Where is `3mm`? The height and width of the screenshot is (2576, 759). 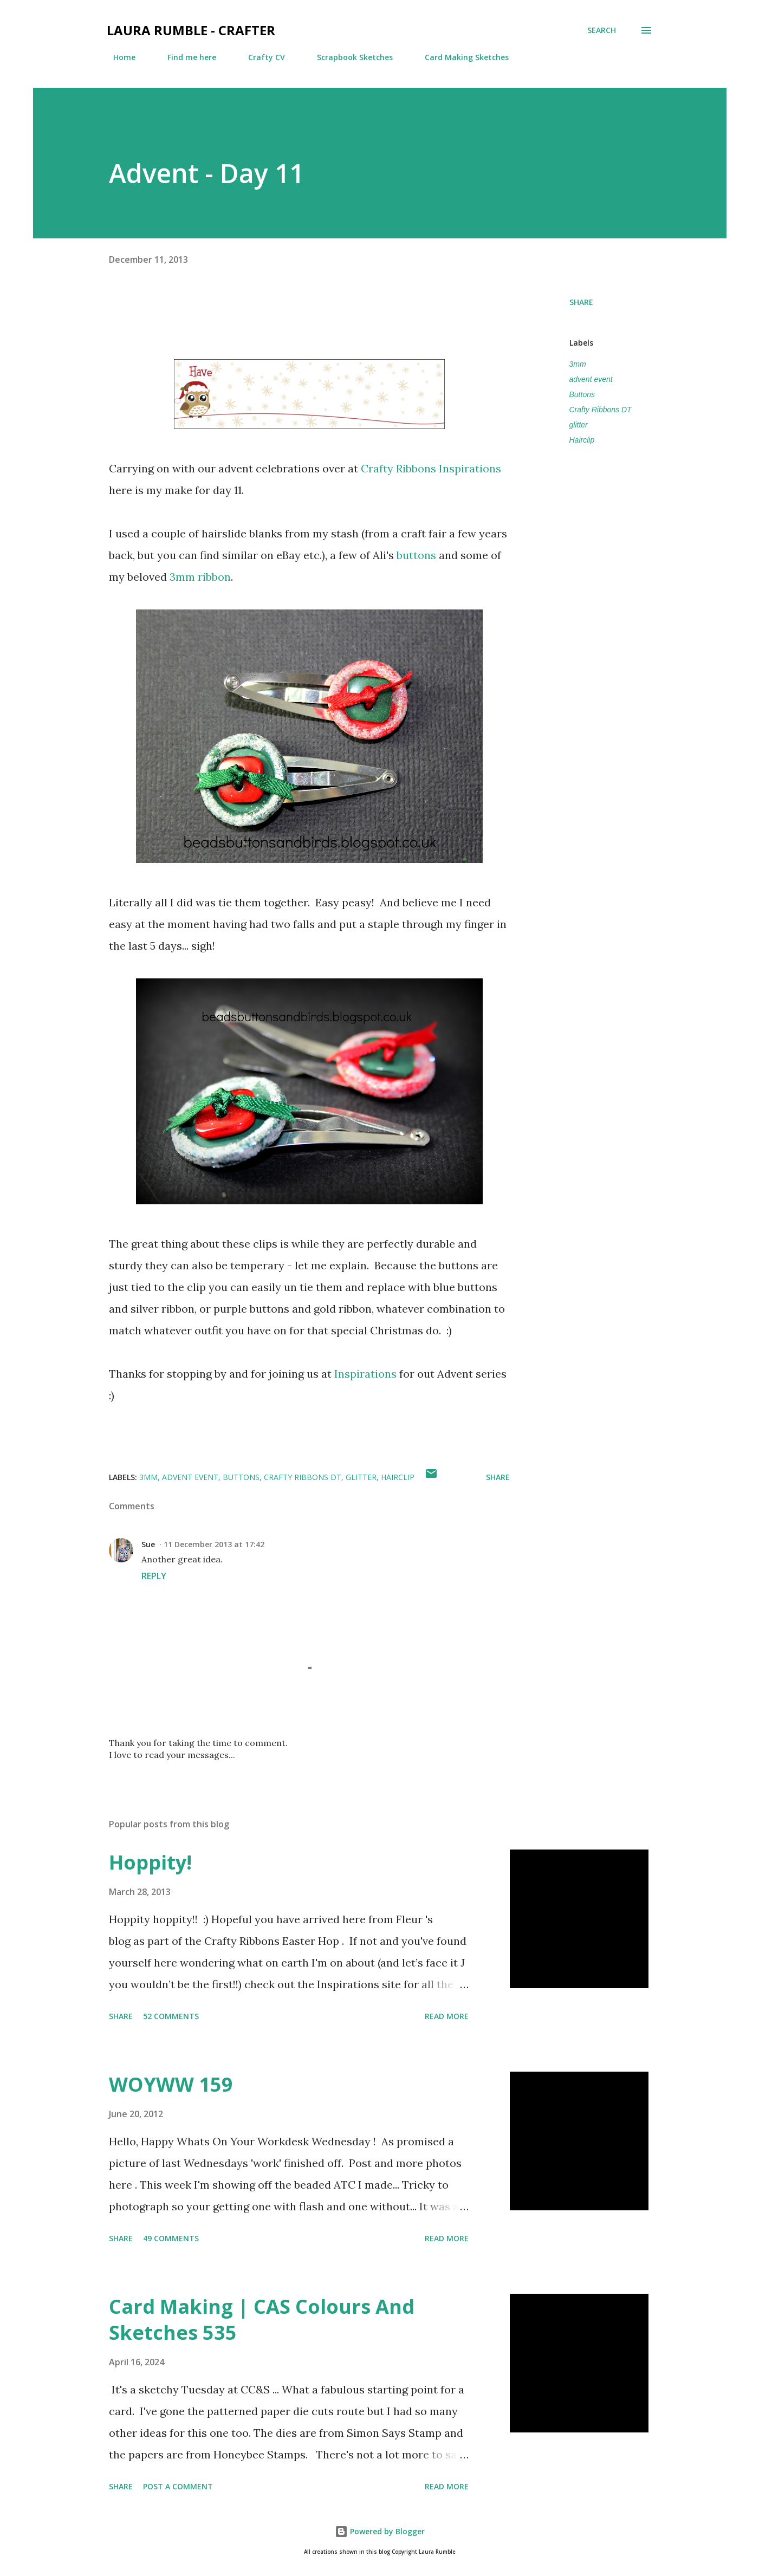
3mm is located at coordinates (577, 364).